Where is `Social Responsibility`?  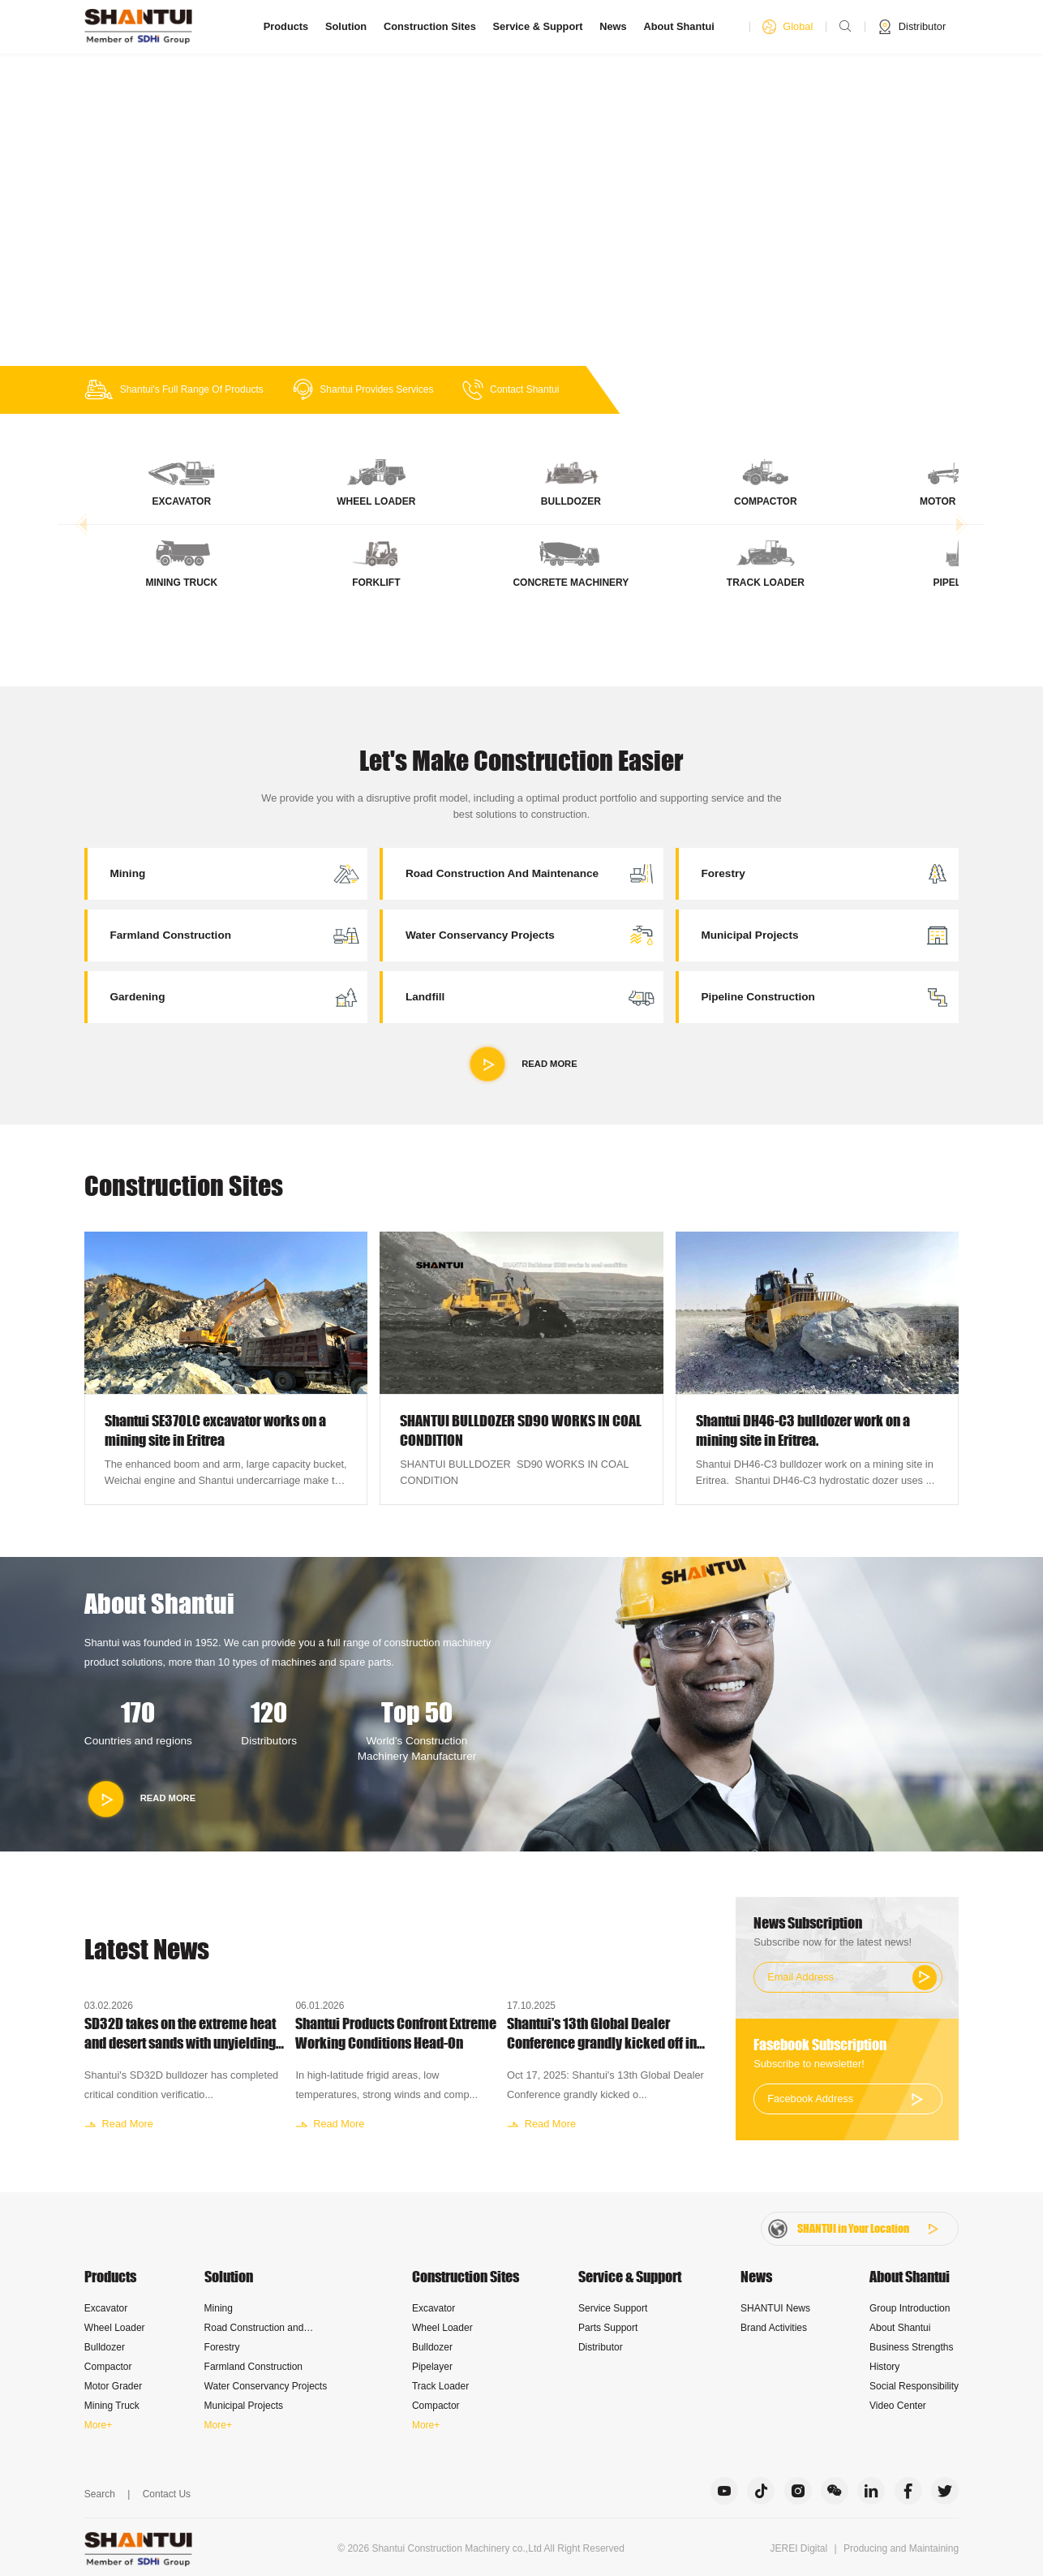
Social Responsibility is located at coordinates (914, 2386).